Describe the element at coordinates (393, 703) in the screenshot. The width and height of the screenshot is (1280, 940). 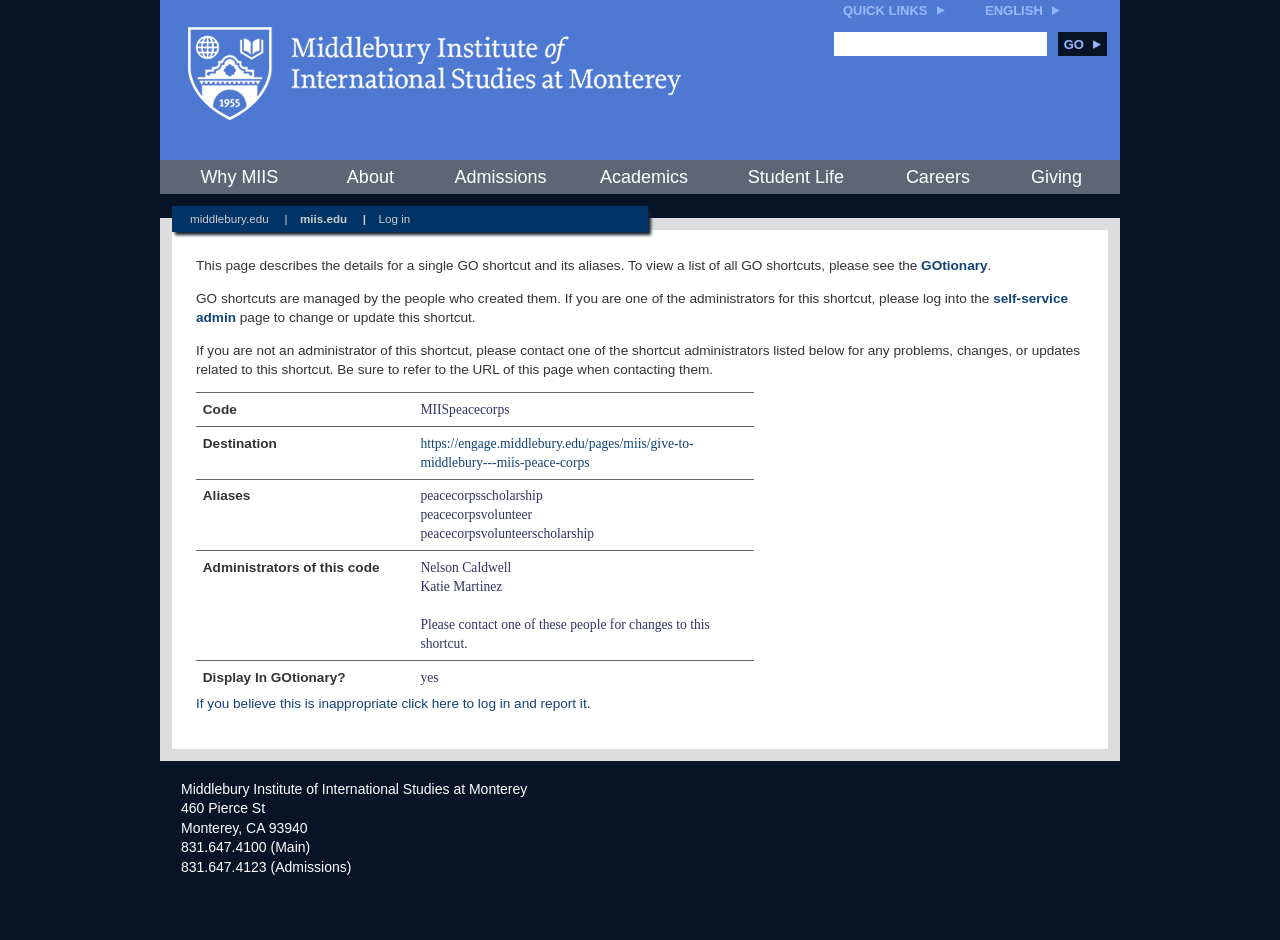
I see `If you believe this is inappropriate click here to log in and report it.` at that location.